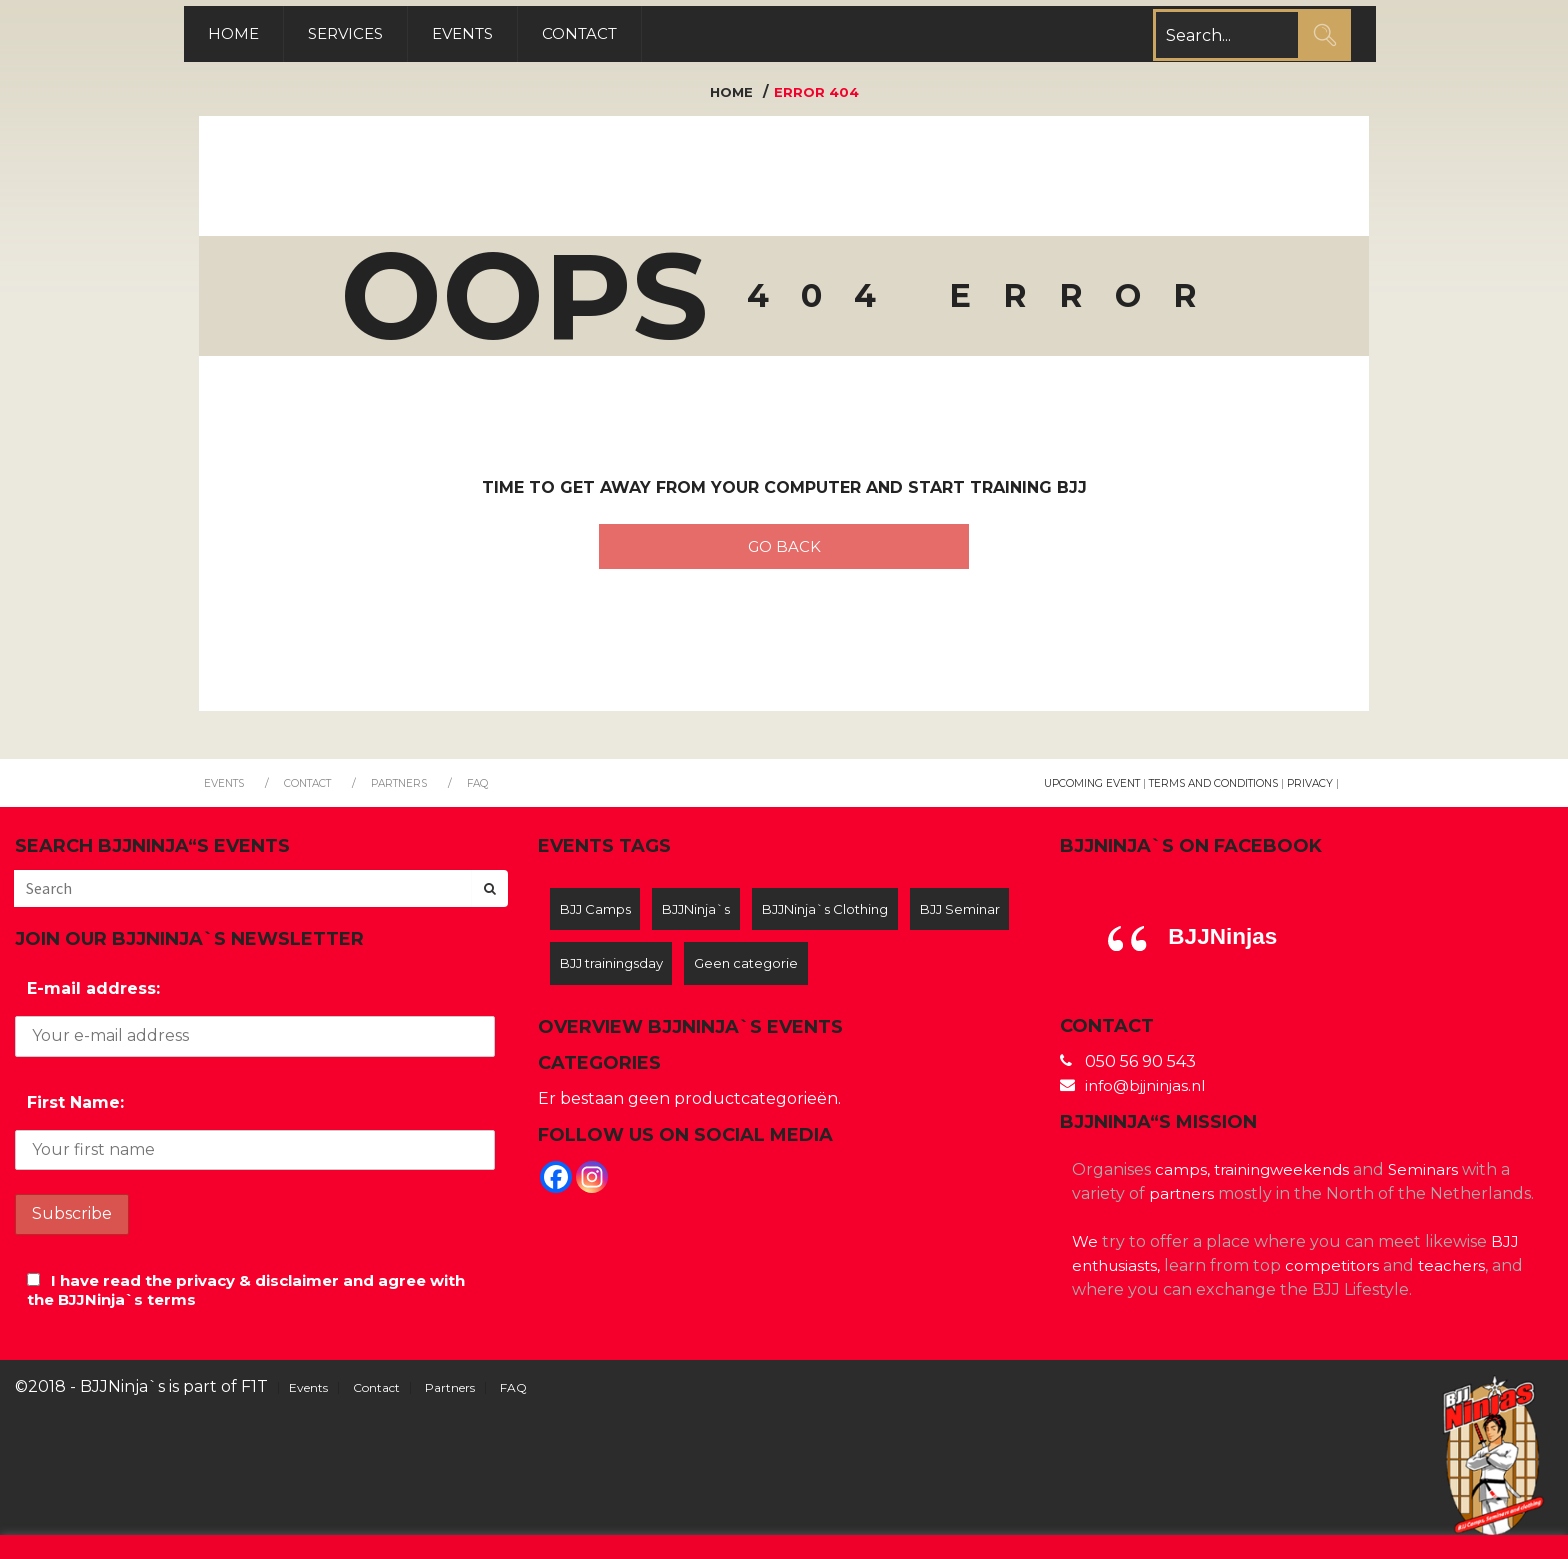  I want to click on Events, so click(488, 35).